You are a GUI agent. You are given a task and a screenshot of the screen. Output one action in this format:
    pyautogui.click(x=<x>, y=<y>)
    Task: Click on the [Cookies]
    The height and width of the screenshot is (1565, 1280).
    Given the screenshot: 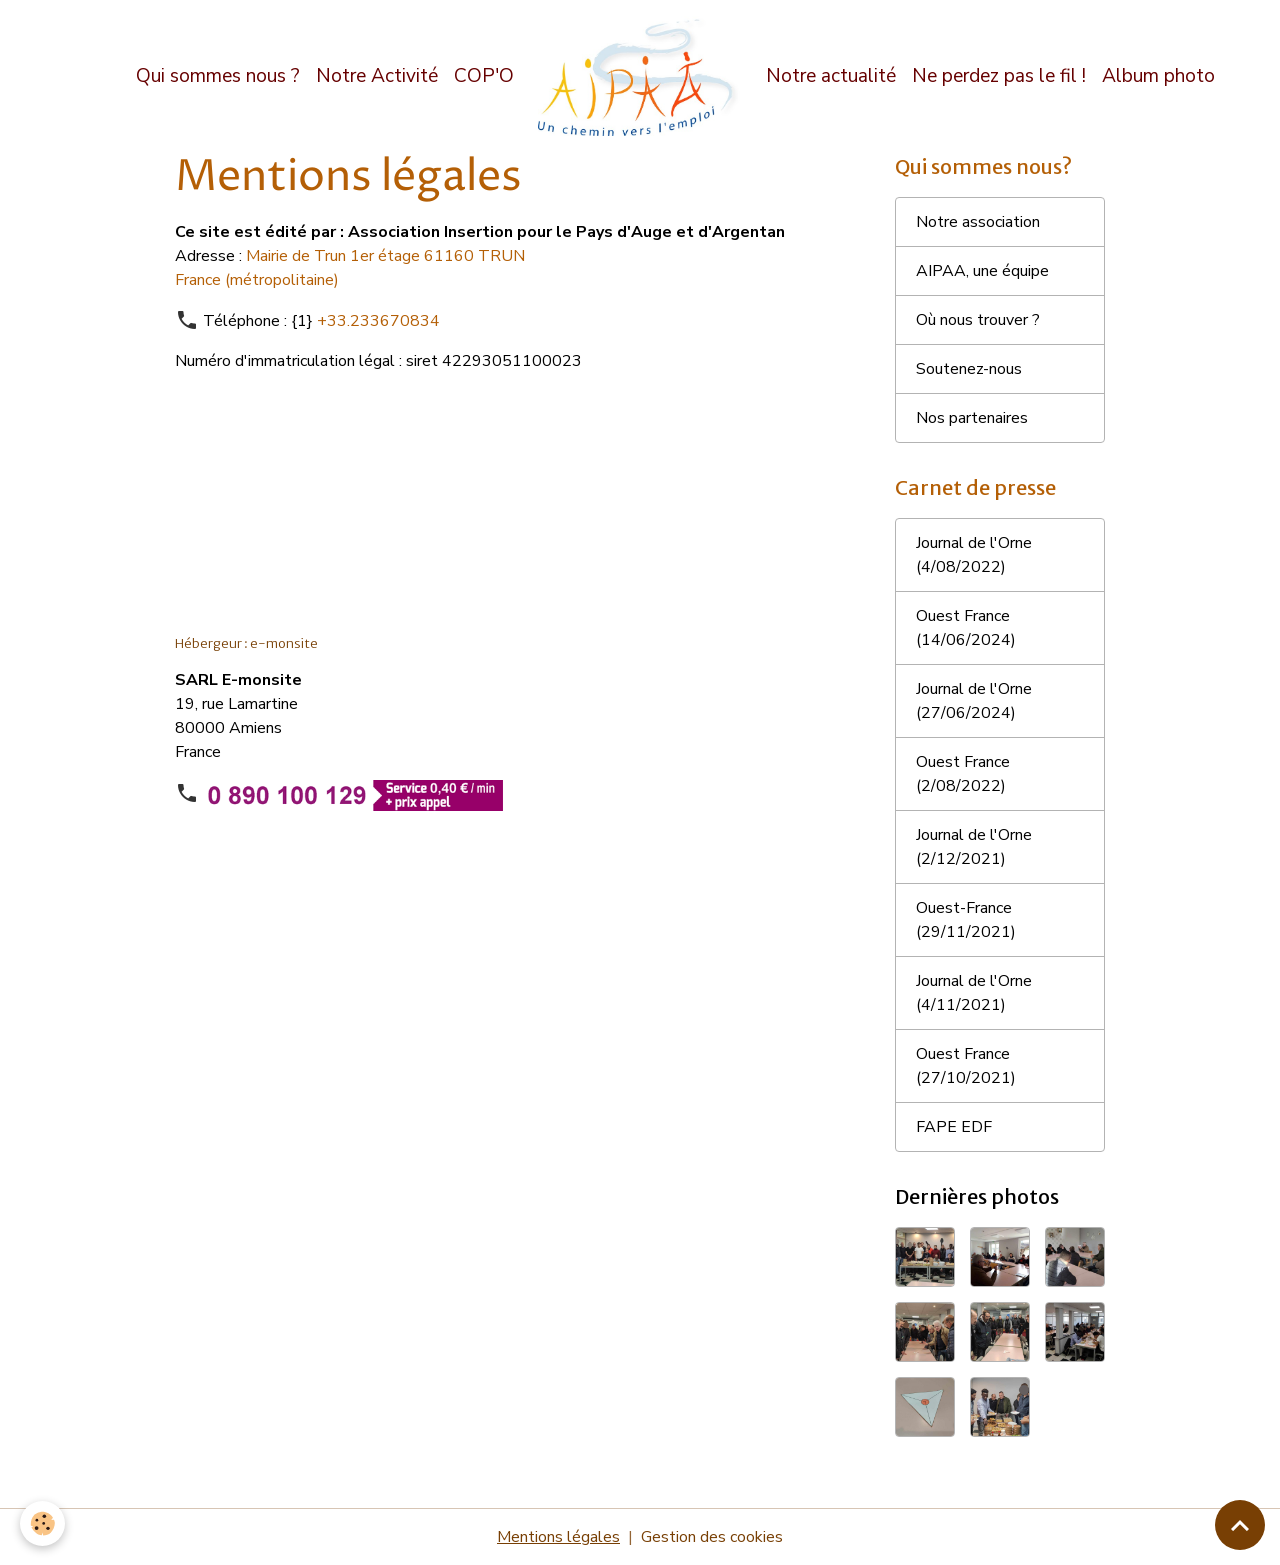 What is the action you would take?
    pyautogui.click(x=42, y=1523)
    